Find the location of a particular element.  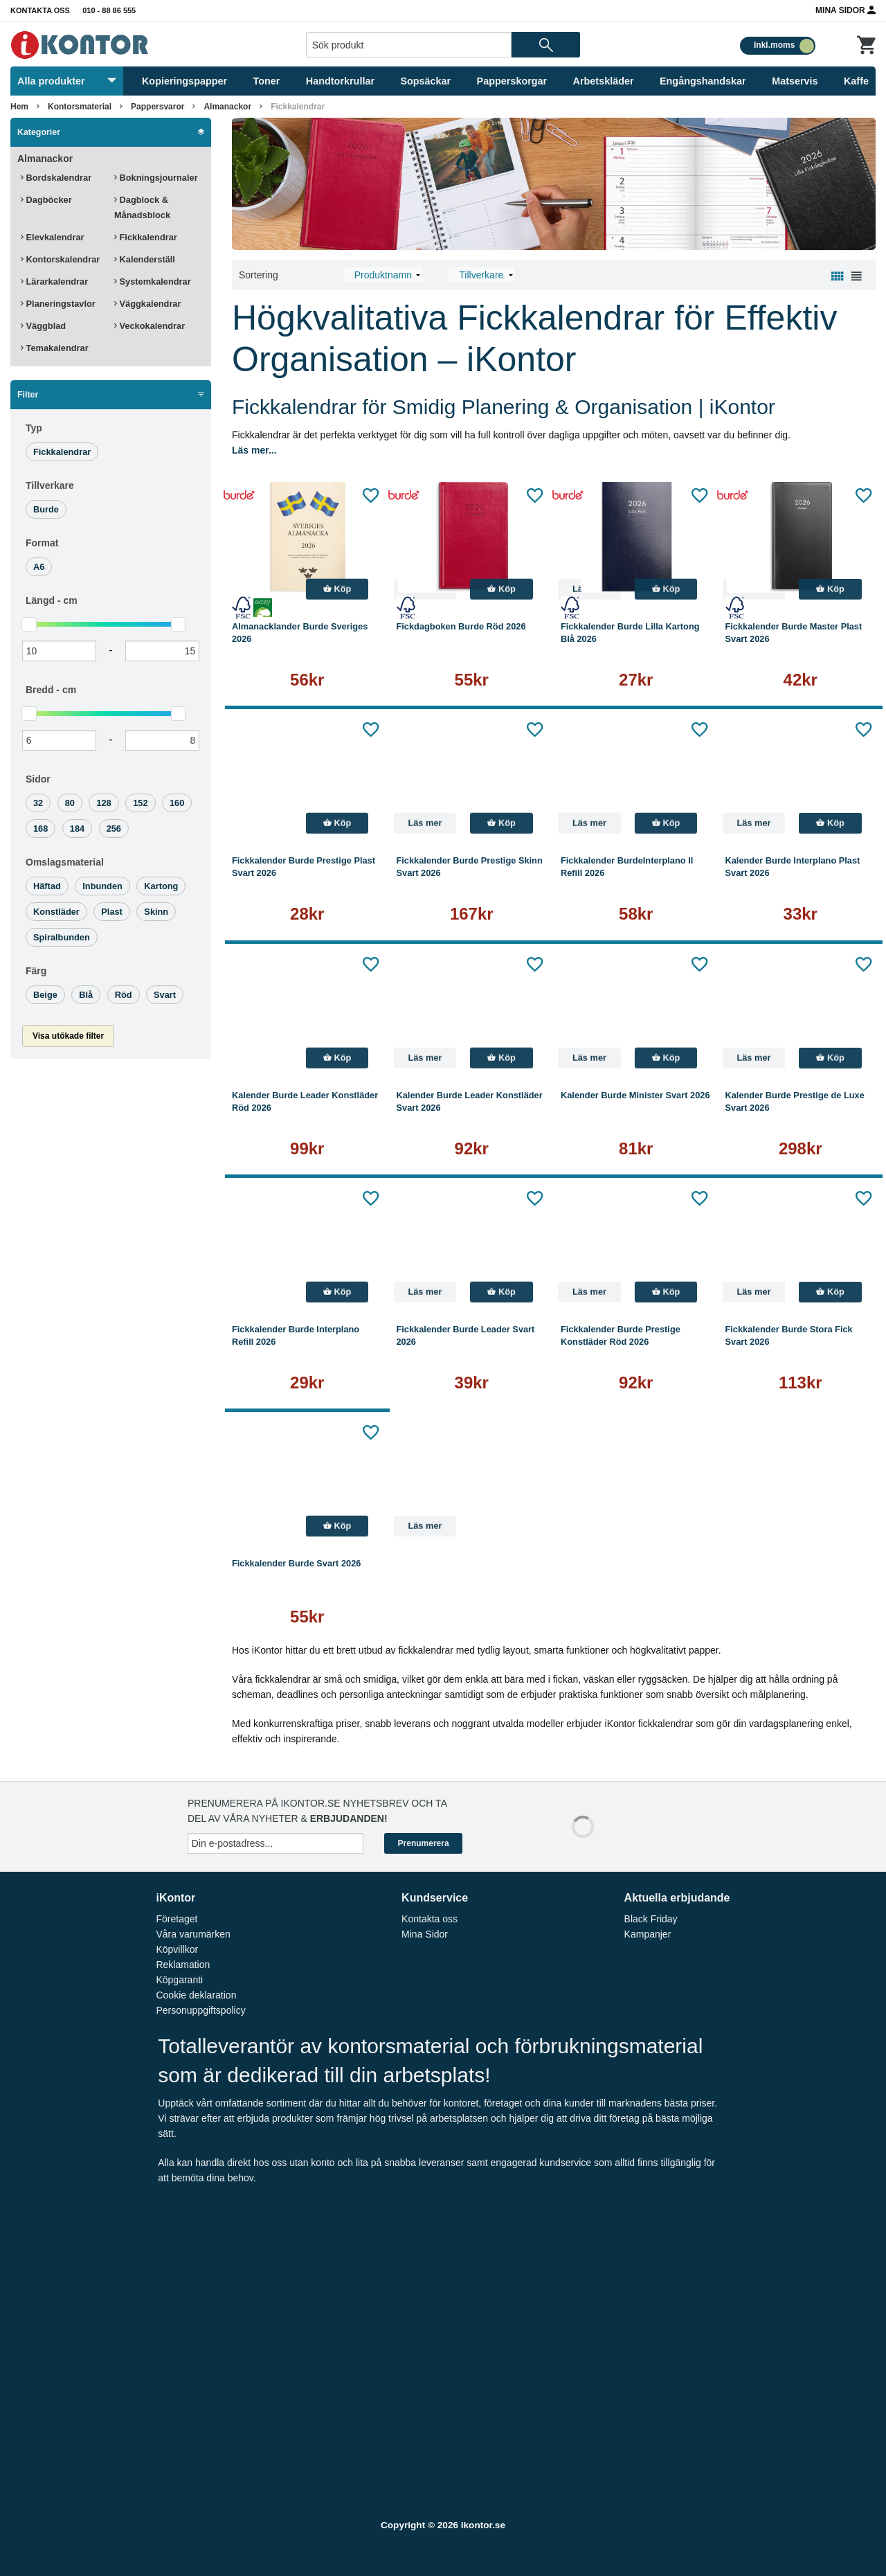

010 - 88 86 555 is located at coordinates (109, 10).